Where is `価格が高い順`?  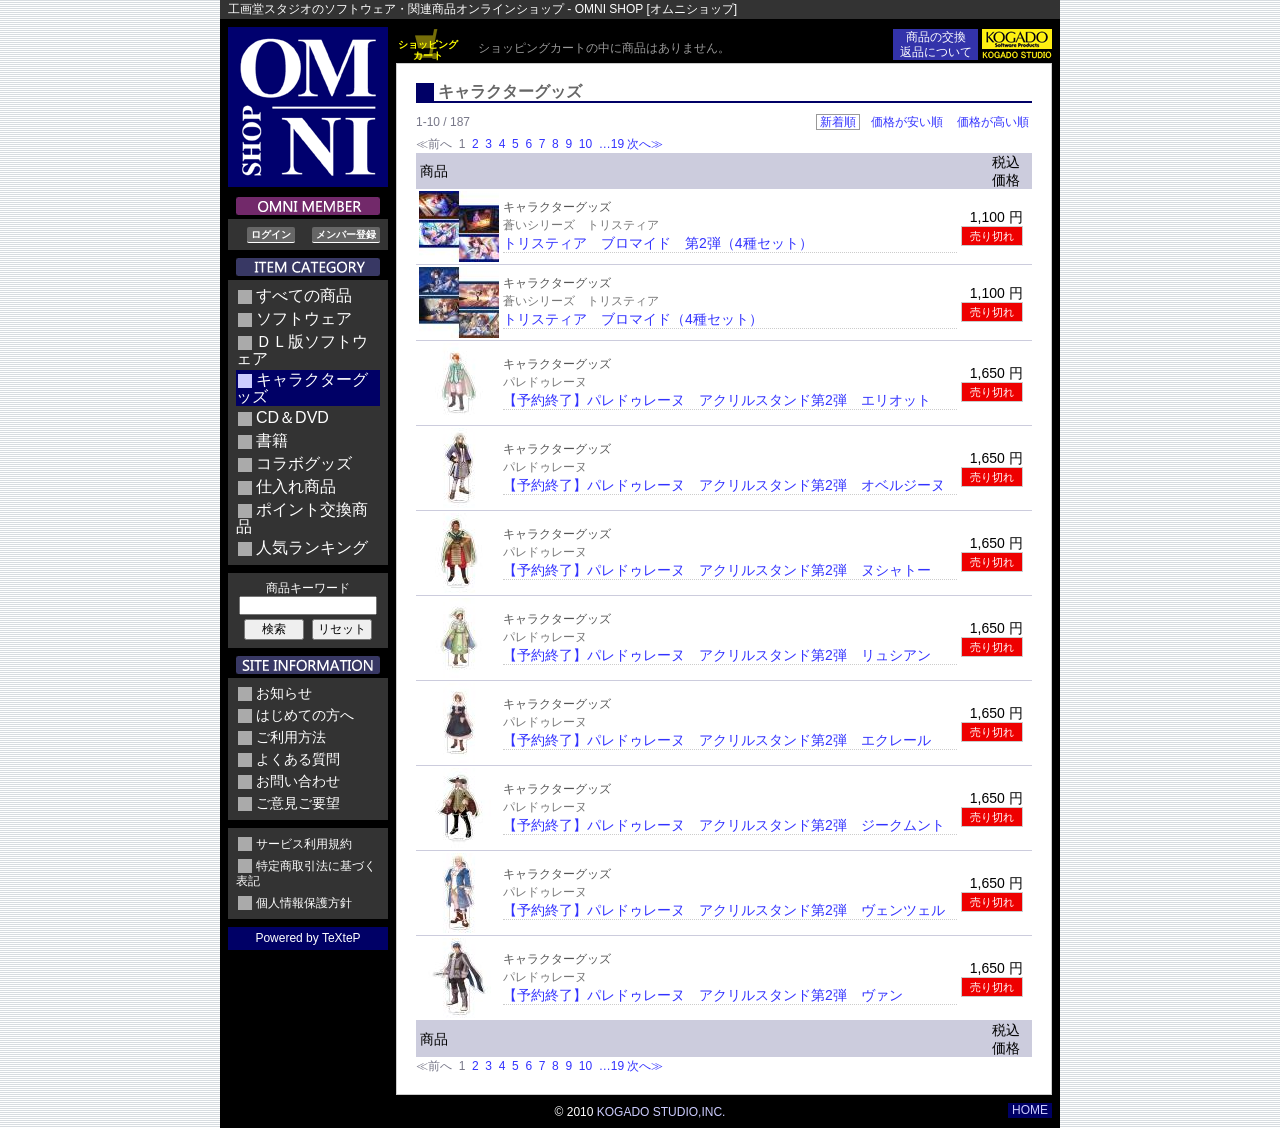
価格が高い順 is located at coordinates (993, 122).